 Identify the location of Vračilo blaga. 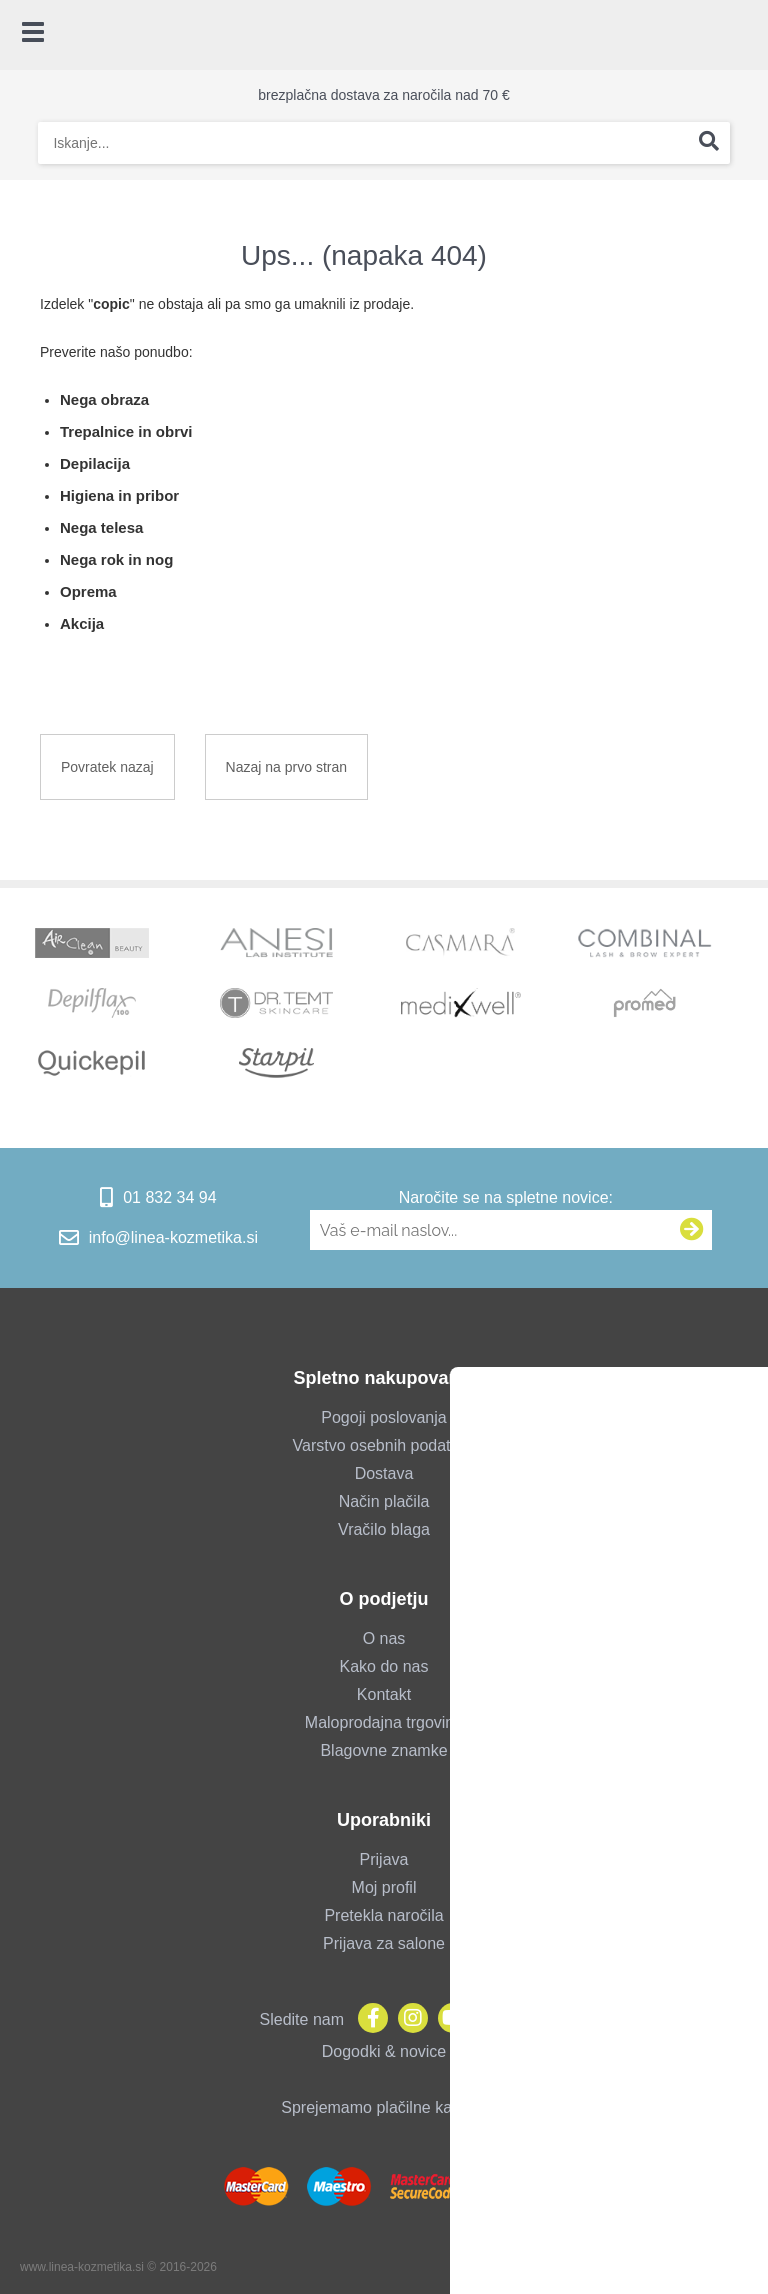
(384, 1529).